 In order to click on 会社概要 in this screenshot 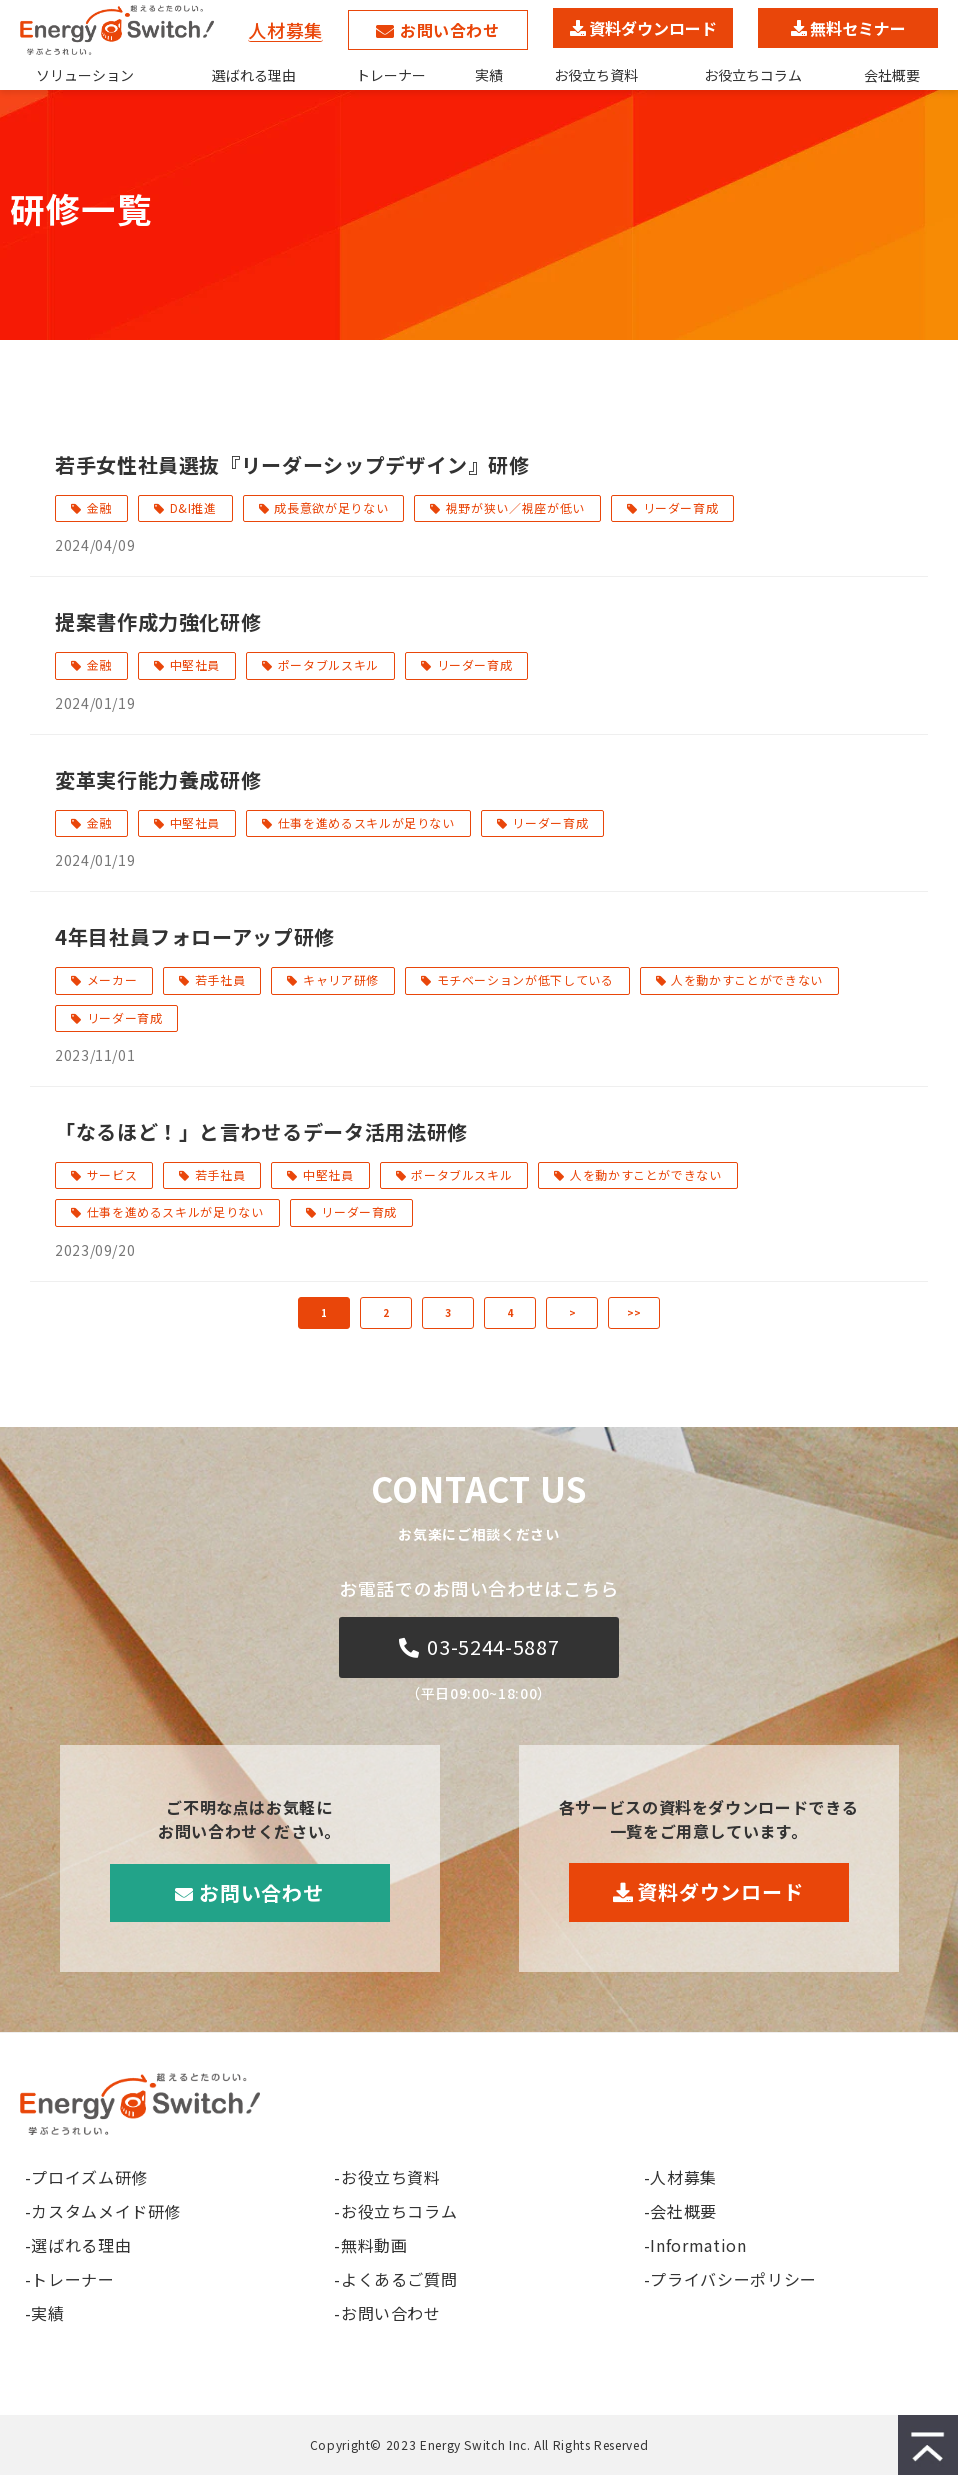, I will do `click(892, 75)`.